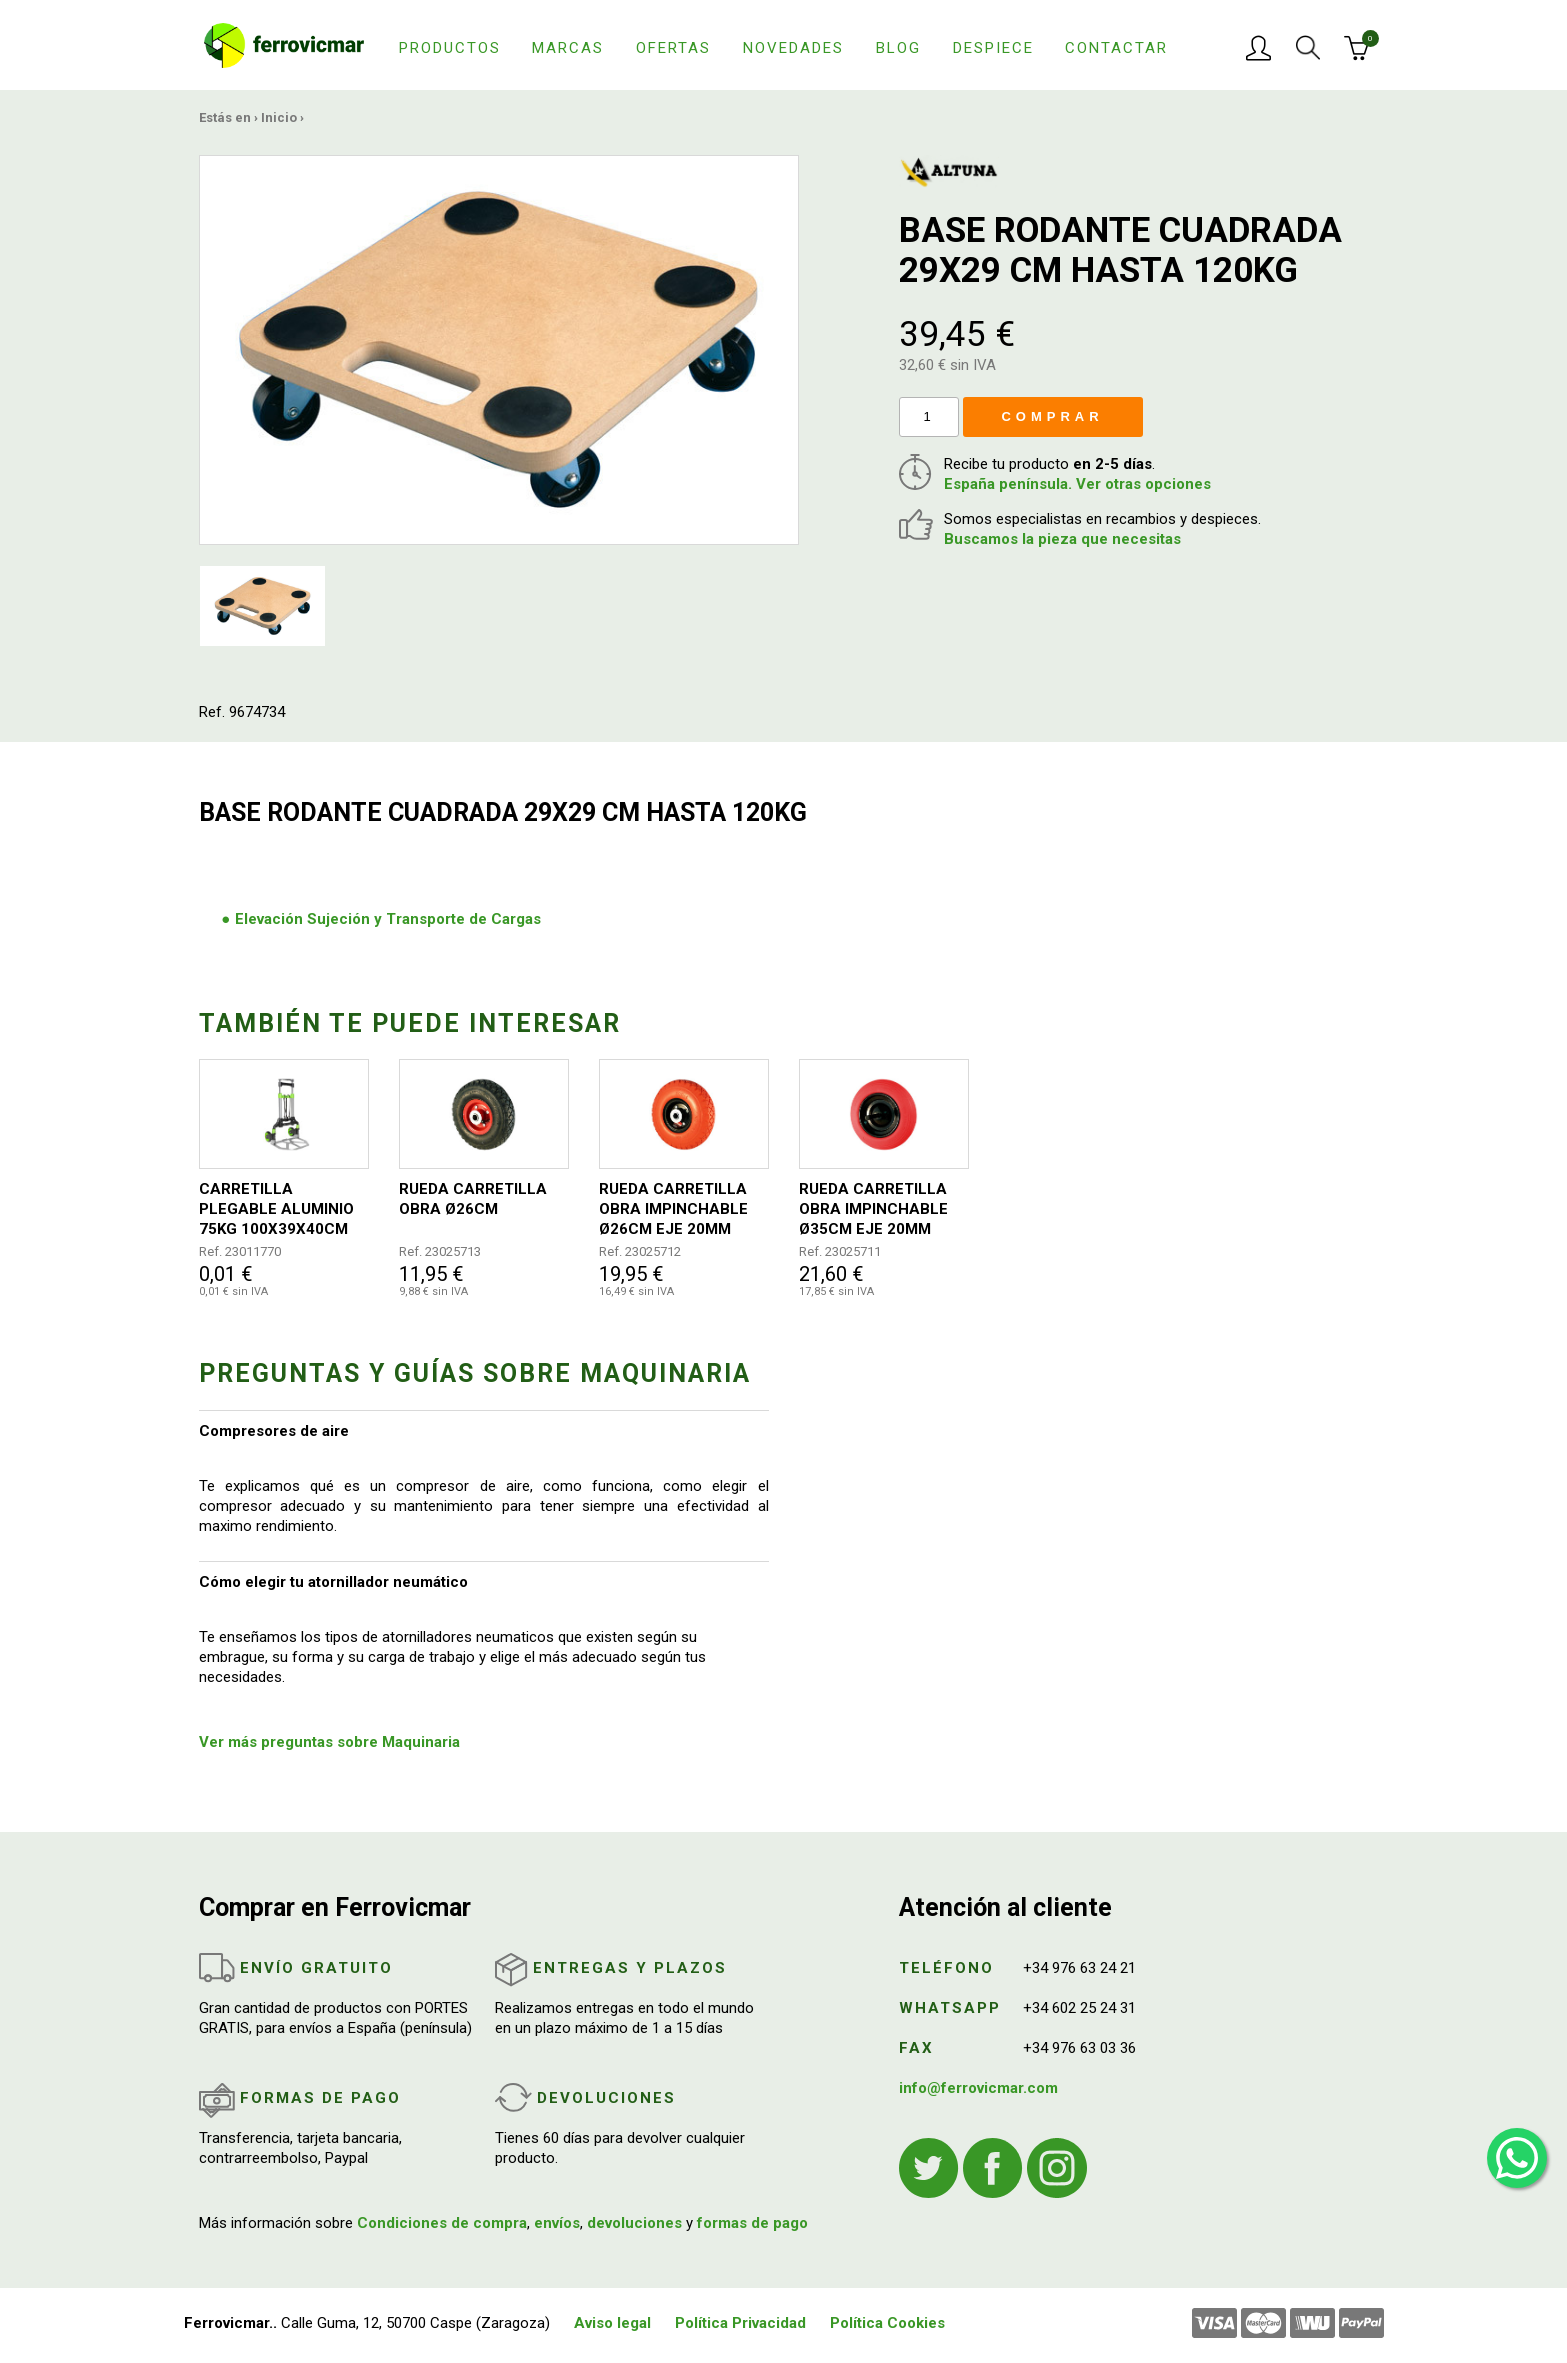 This screenshot has width=1567, height=2363. What do you see at coordinates (388, 919) in the screenshot?
I see `Elevación Sujeción y Transporte de Cargas` at bounding box center [388, 919].